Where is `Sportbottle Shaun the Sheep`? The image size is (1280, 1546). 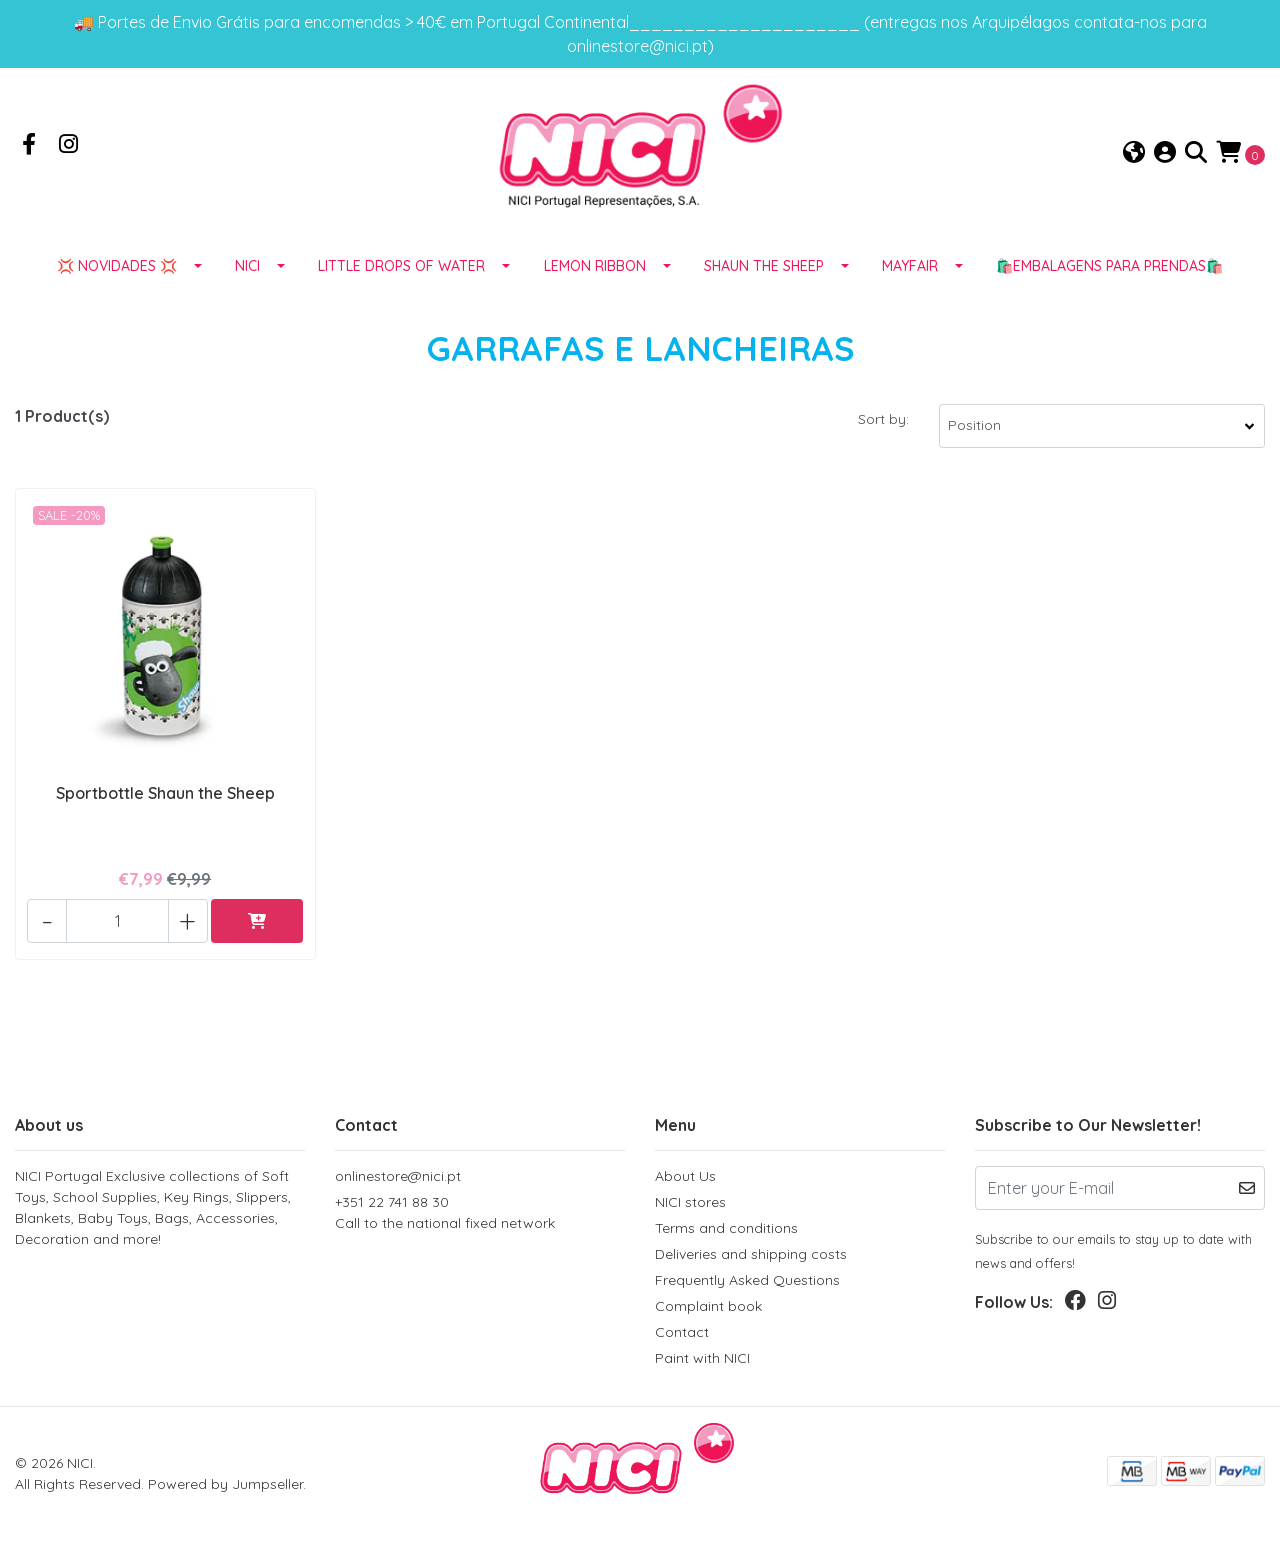
Sportbottle Shaun the Sheep is located at coordinates (165, 816).